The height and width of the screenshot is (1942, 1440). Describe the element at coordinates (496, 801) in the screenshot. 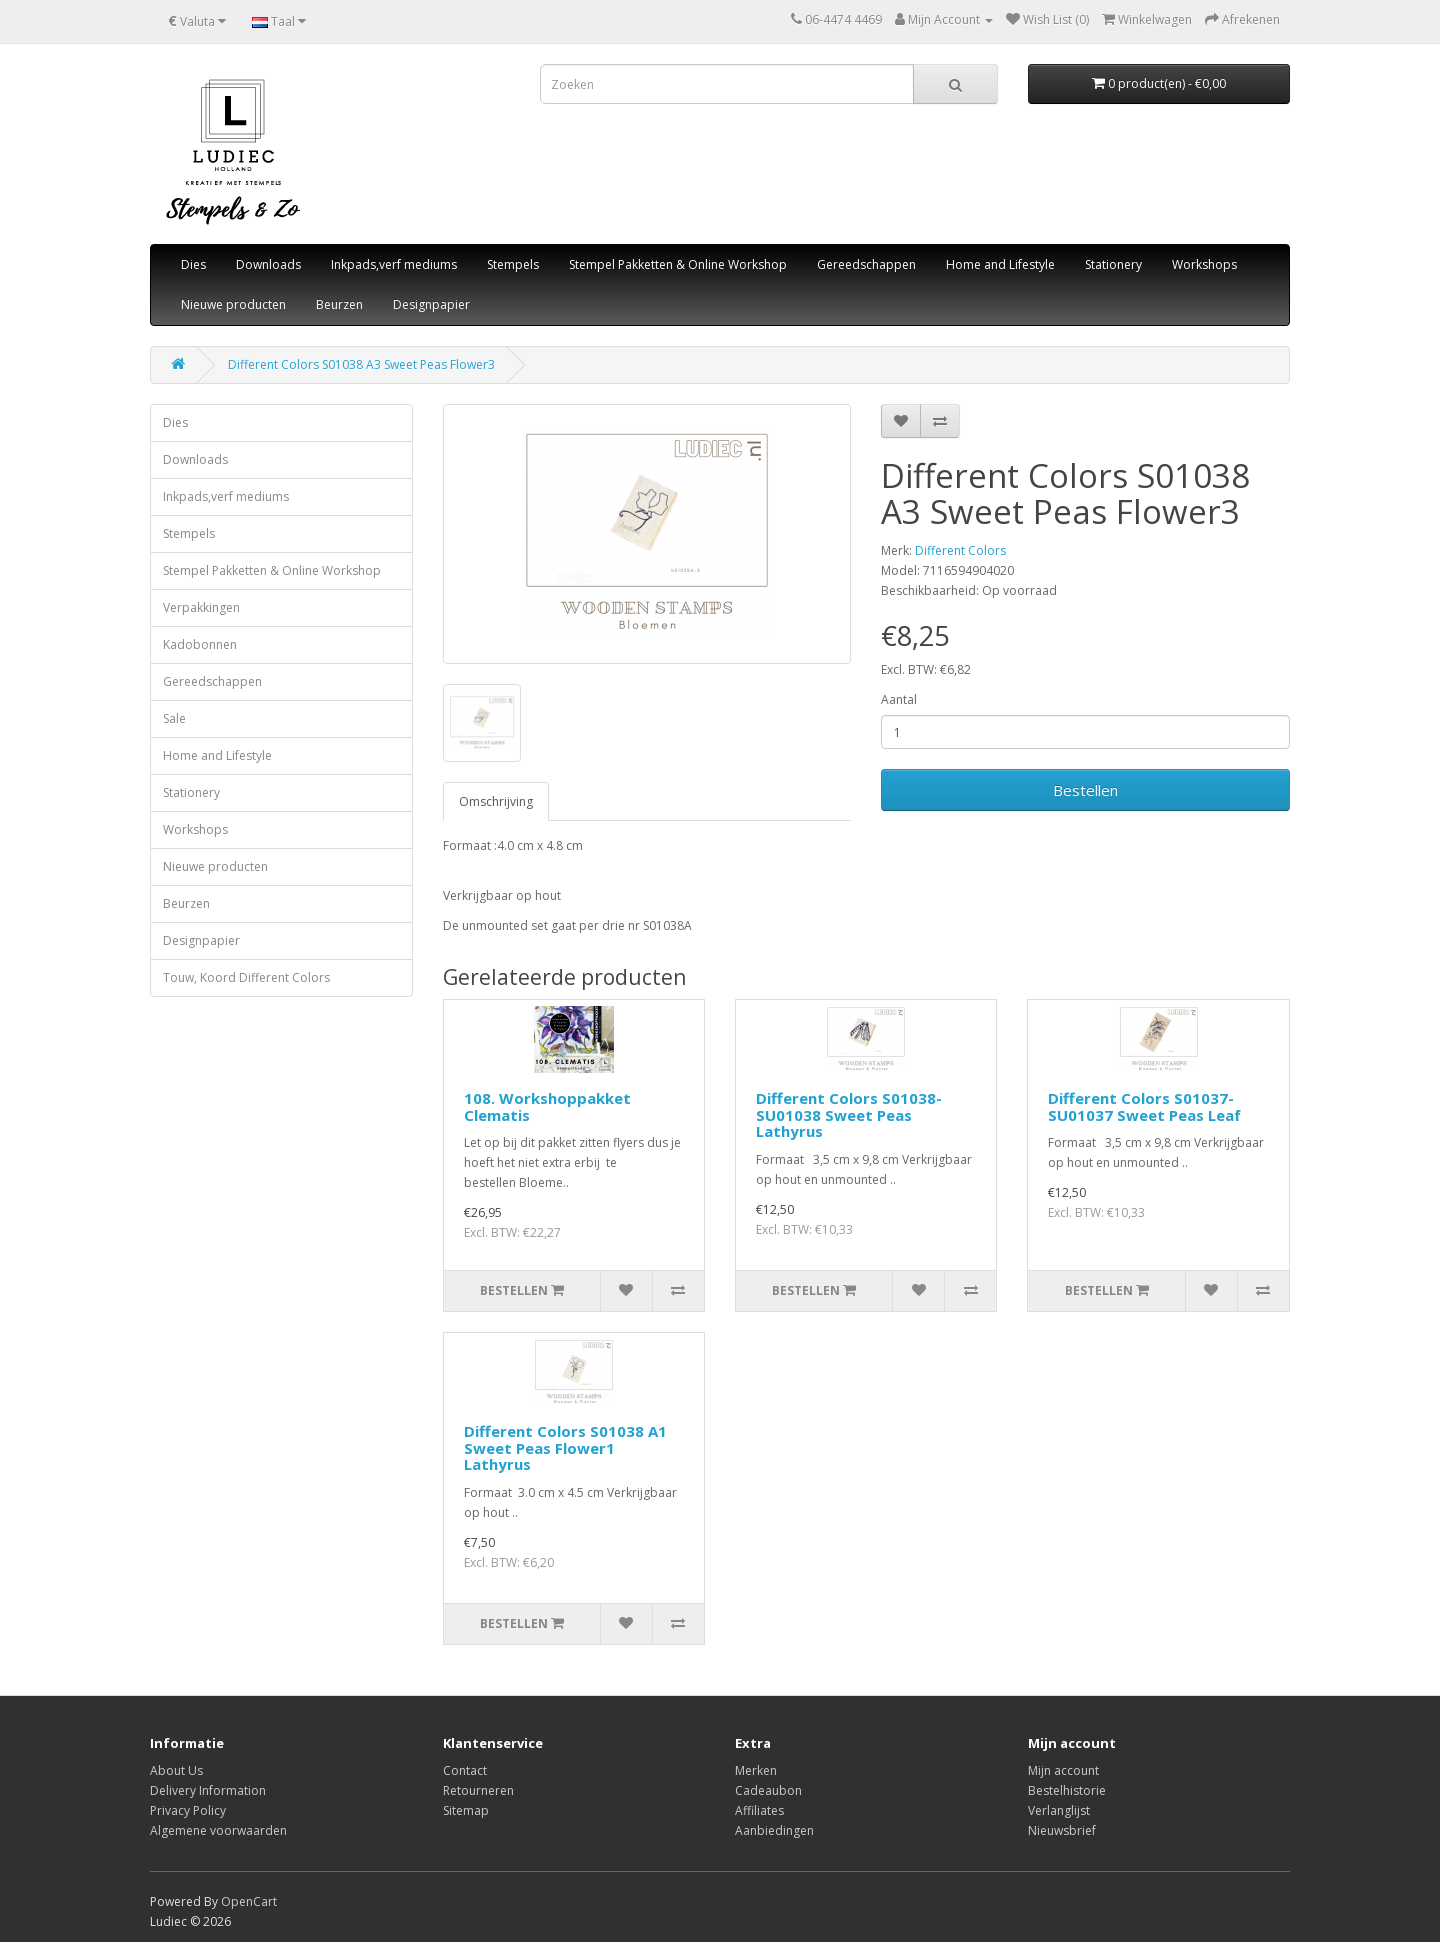

I see `Omschrijving` at that location.